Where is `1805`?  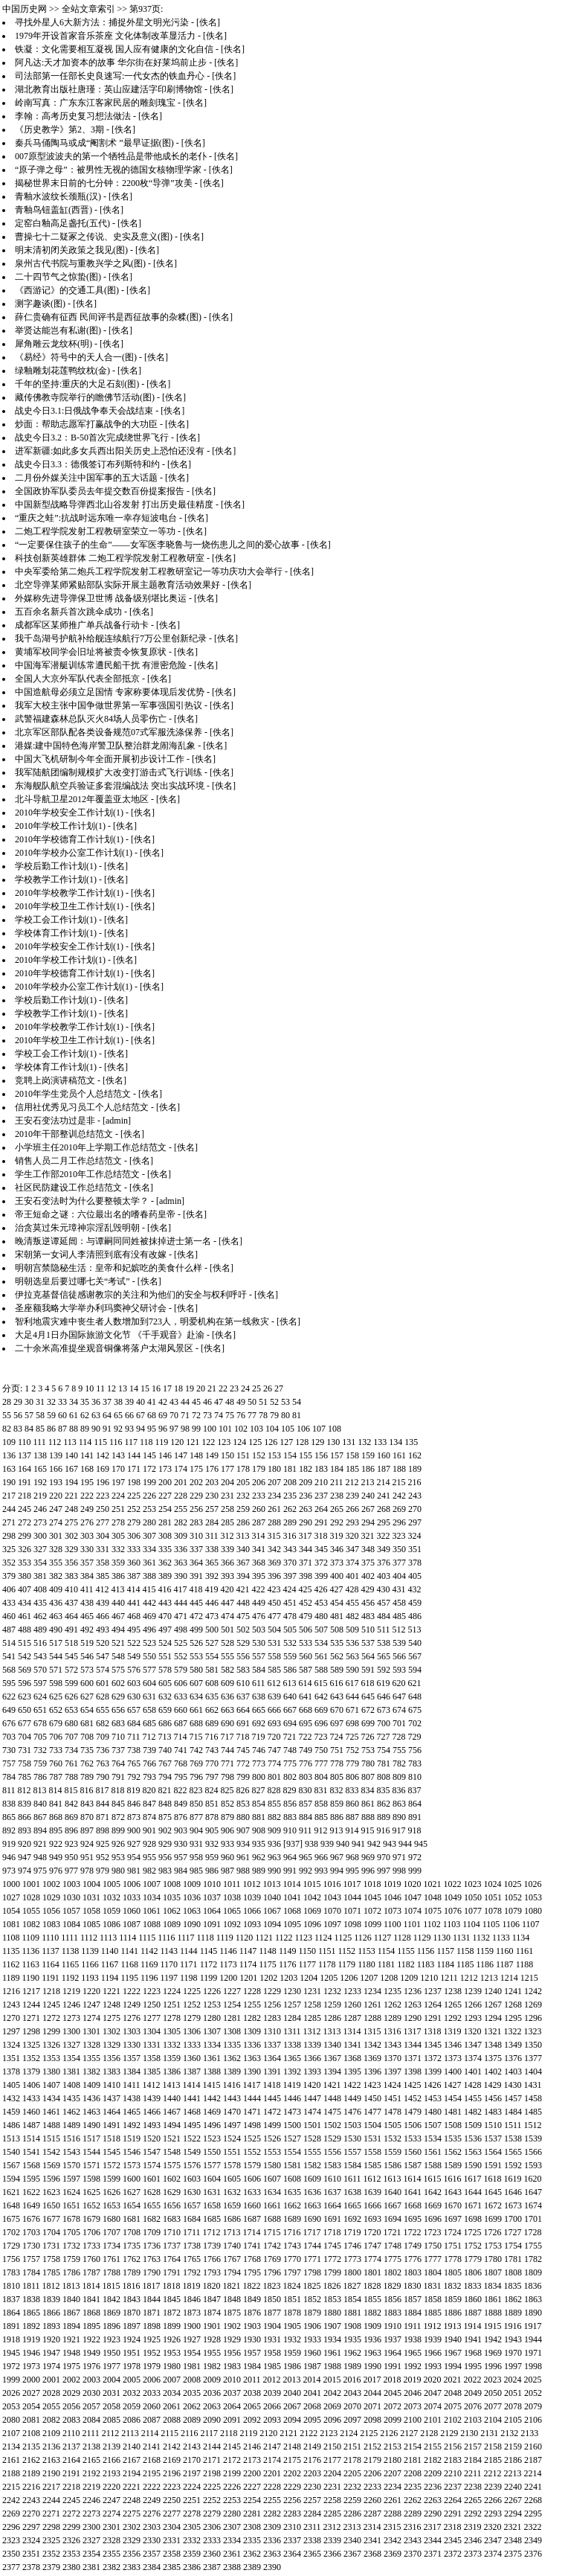
1805 is located at coordinates (453, 2272).